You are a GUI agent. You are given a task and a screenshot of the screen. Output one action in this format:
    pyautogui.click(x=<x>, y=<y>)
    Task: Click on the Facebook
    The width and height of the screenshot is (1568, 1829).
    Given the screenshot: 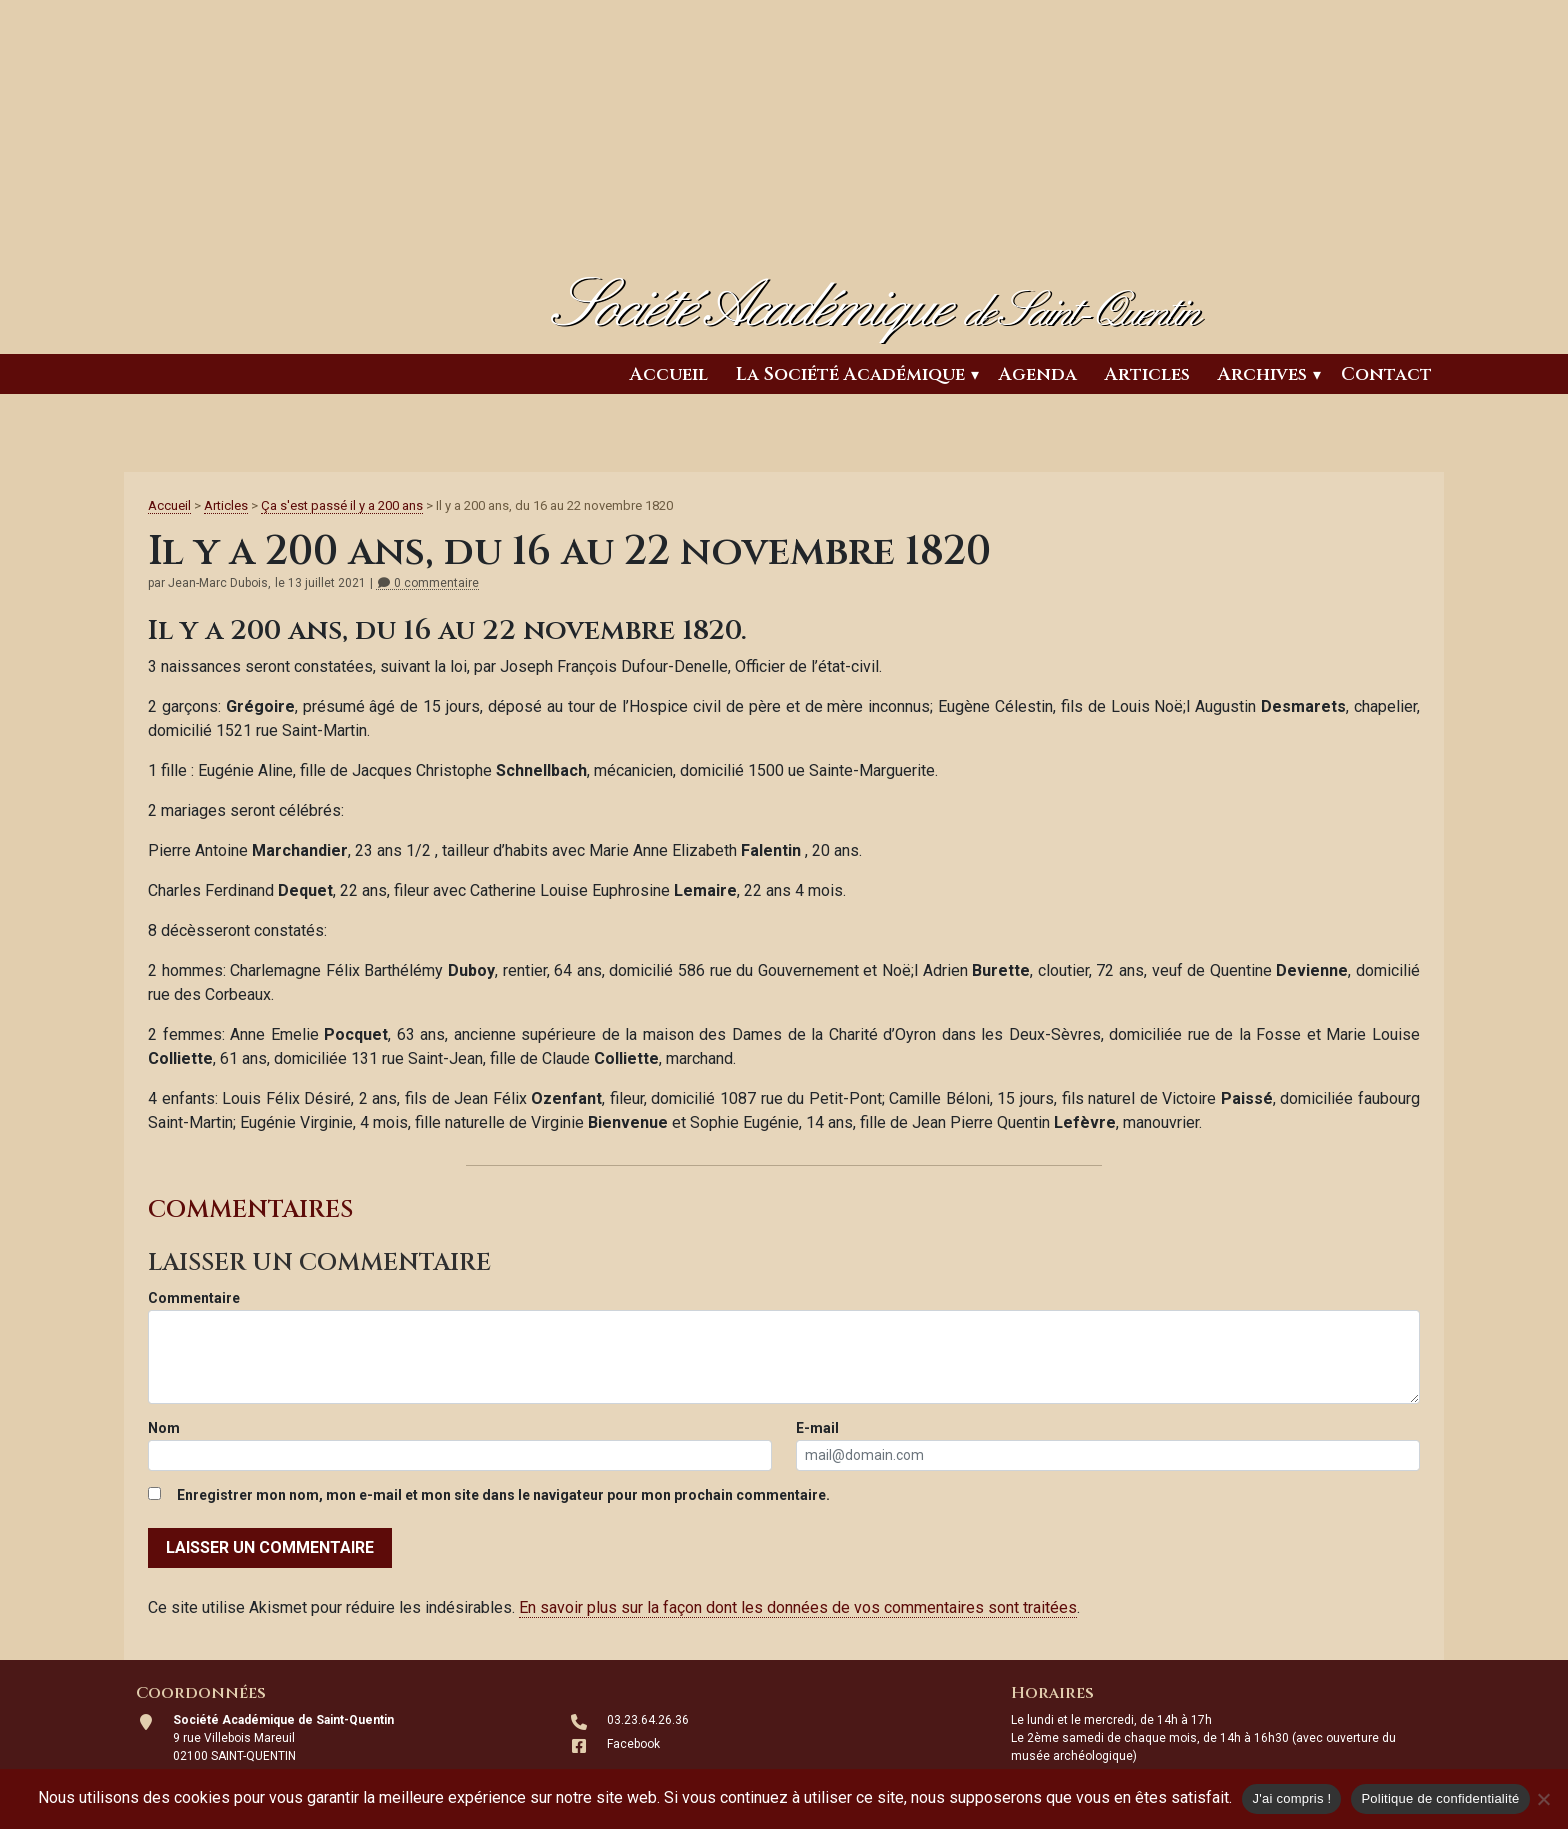 What is the action you would take?
    pyautogui.click(x=633, y=1744)
    